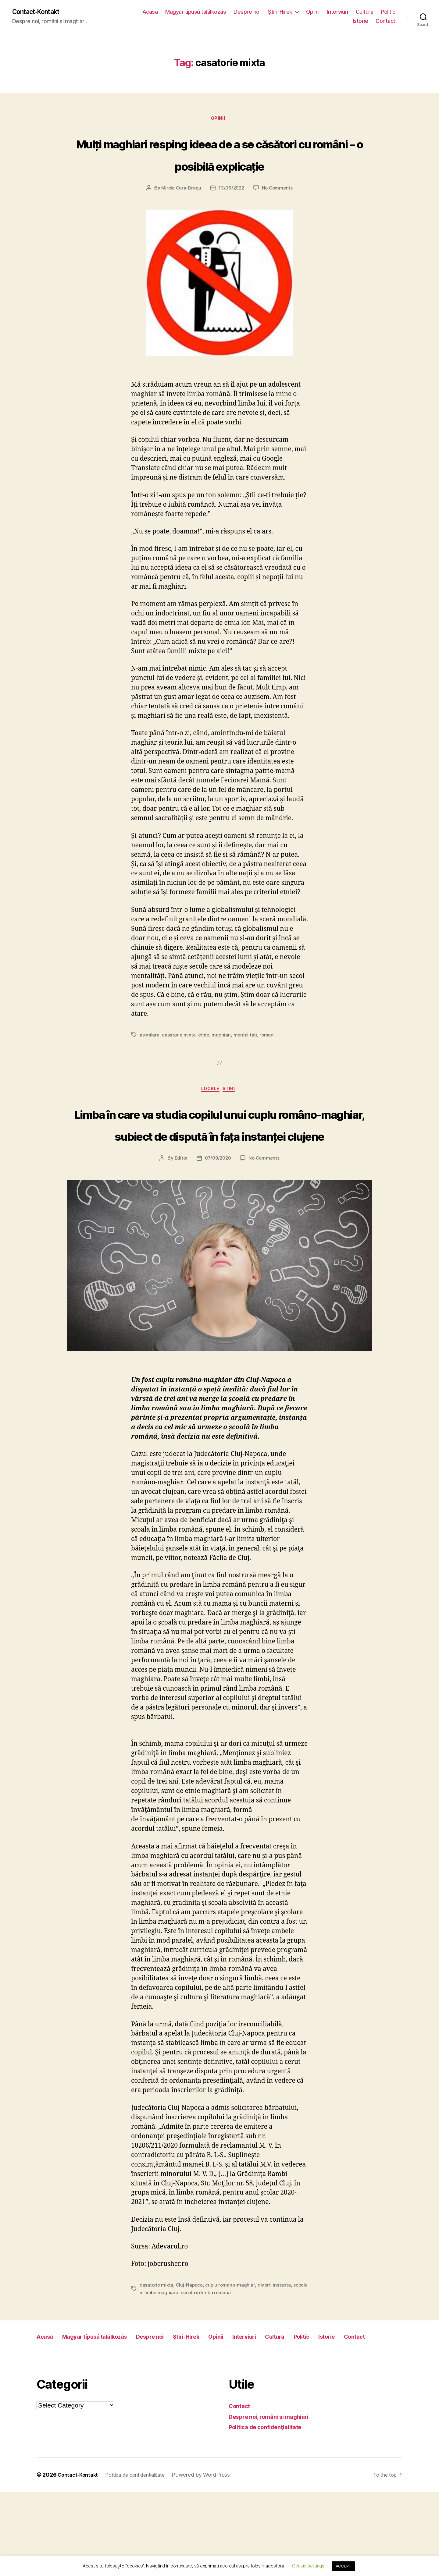 This screenshot has width=439, height=2576. Describe the element at coordinates (266, 2356) in the screenshot. I see `divort` at that location.